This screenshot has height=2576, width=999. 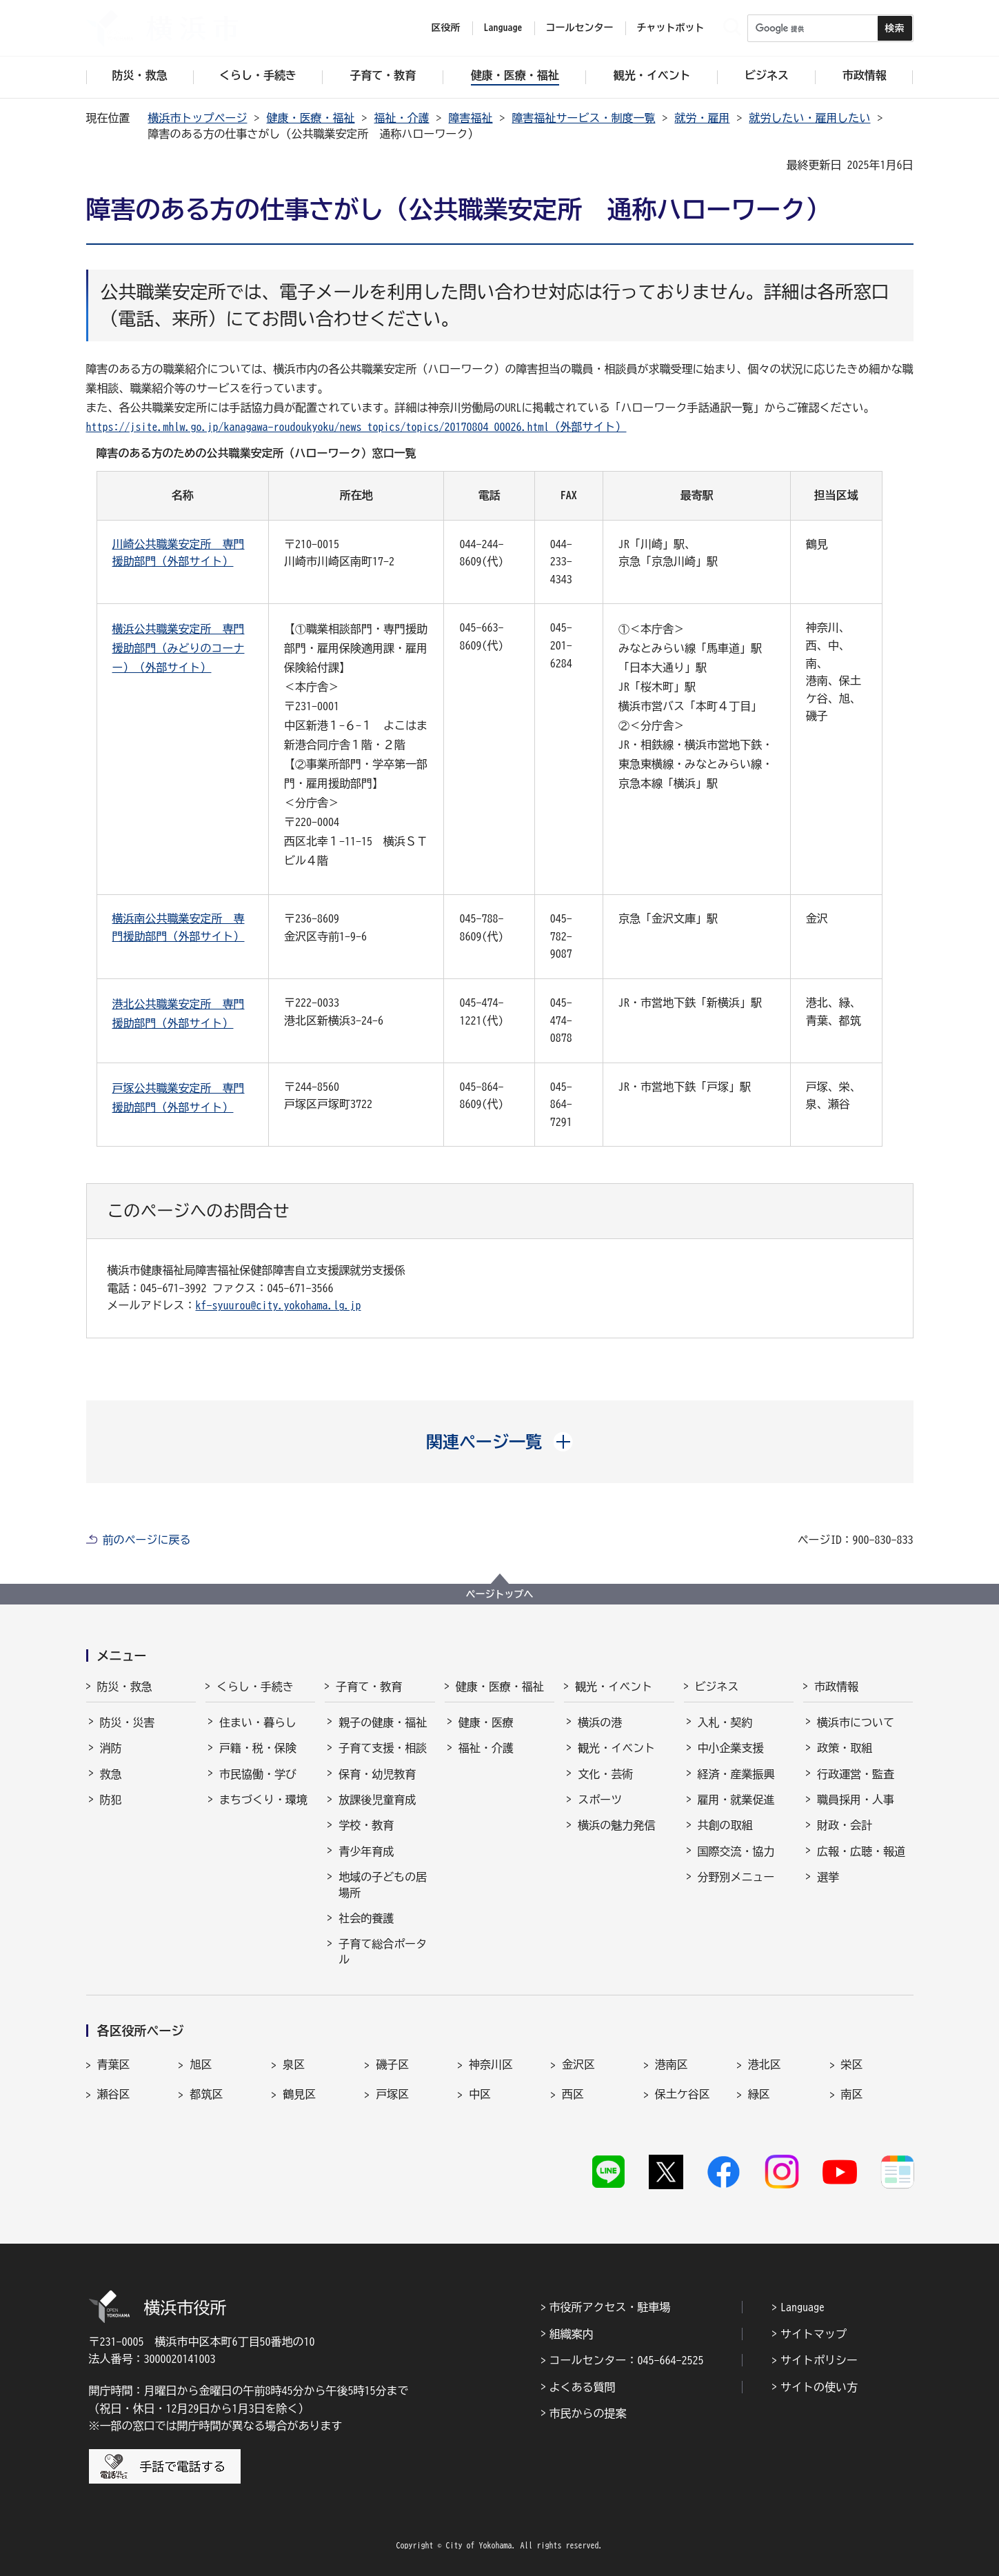 I want to click on 地域の子どもの居場所, so click(x=383, y=1884).